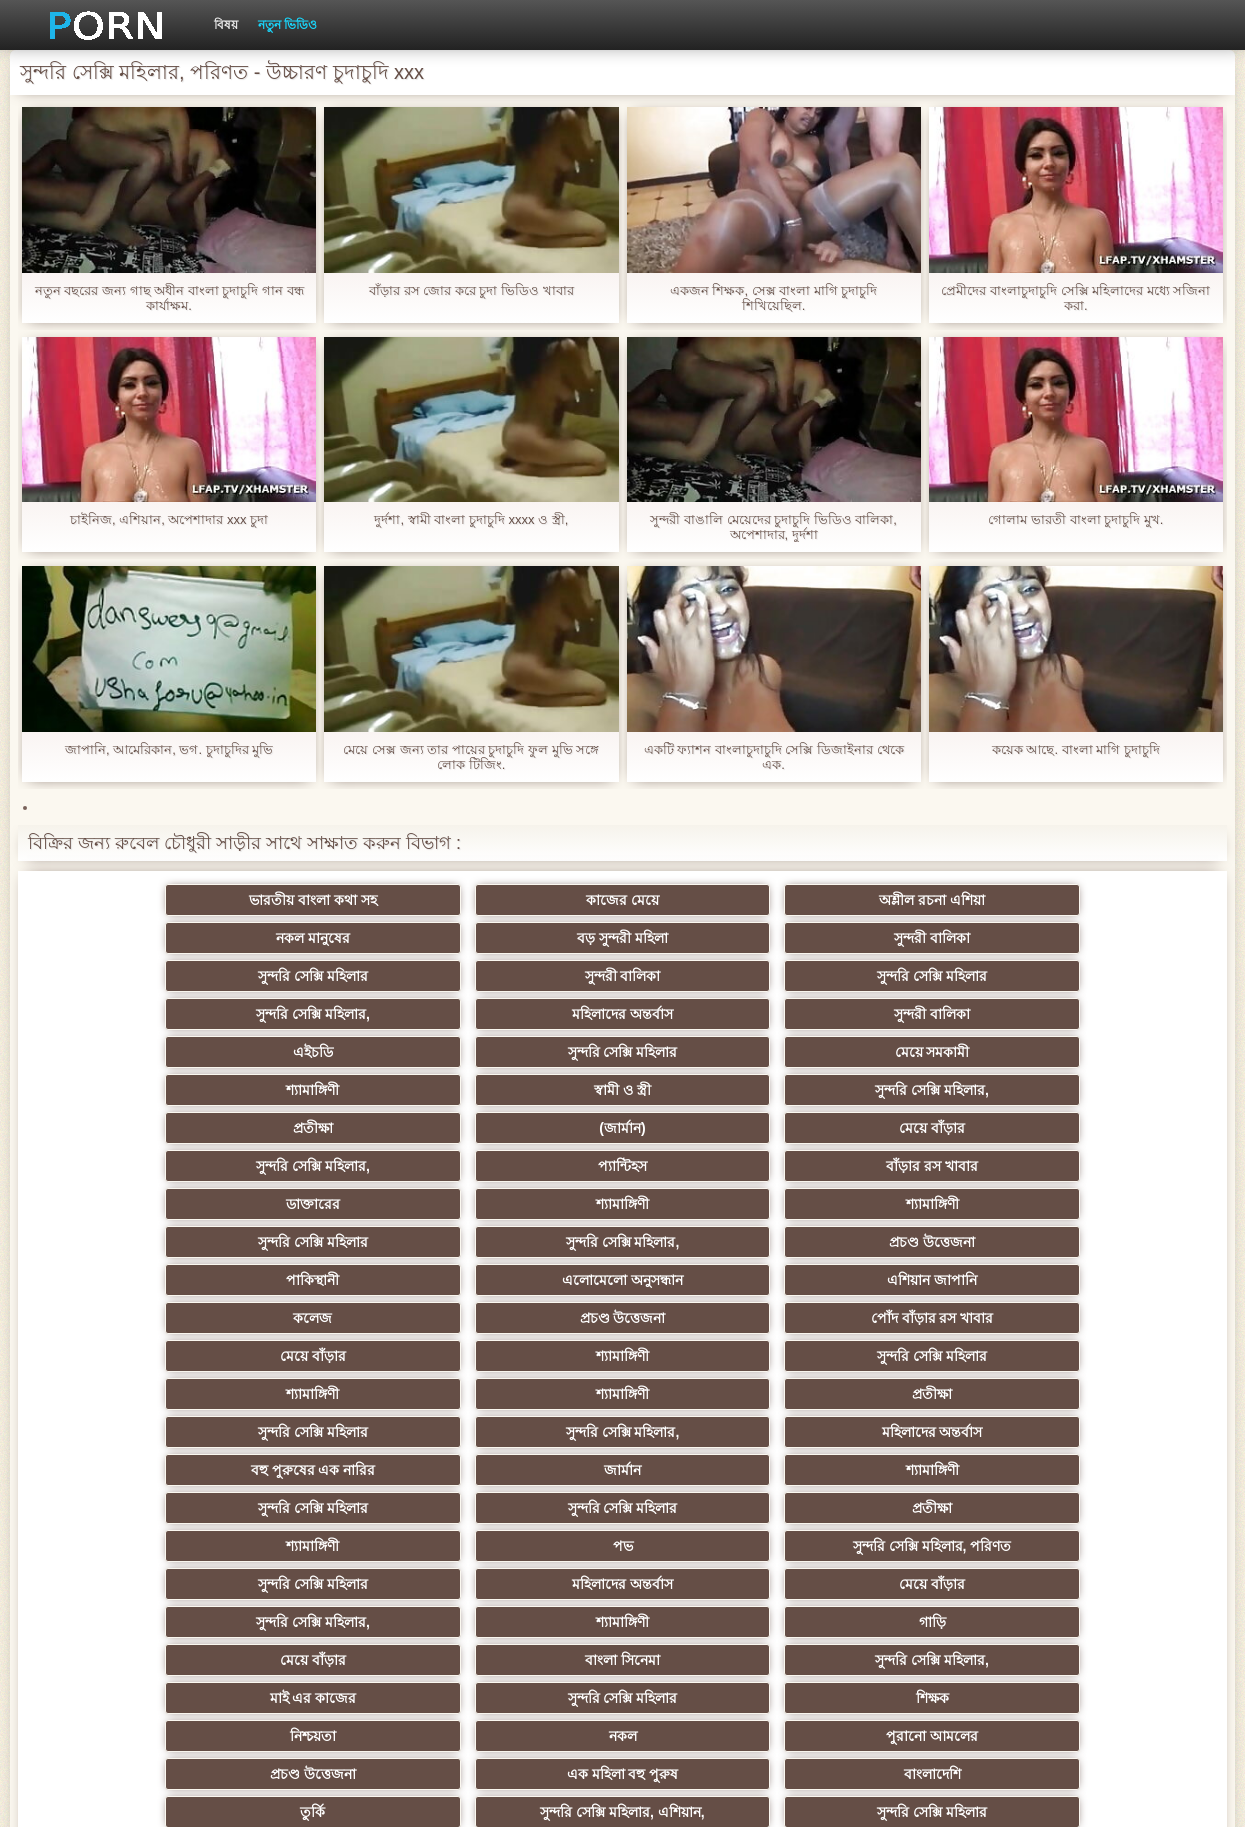  Describe the element at coordinates (720, 1090) in the screenshot. I see `কলেজ` at that location.